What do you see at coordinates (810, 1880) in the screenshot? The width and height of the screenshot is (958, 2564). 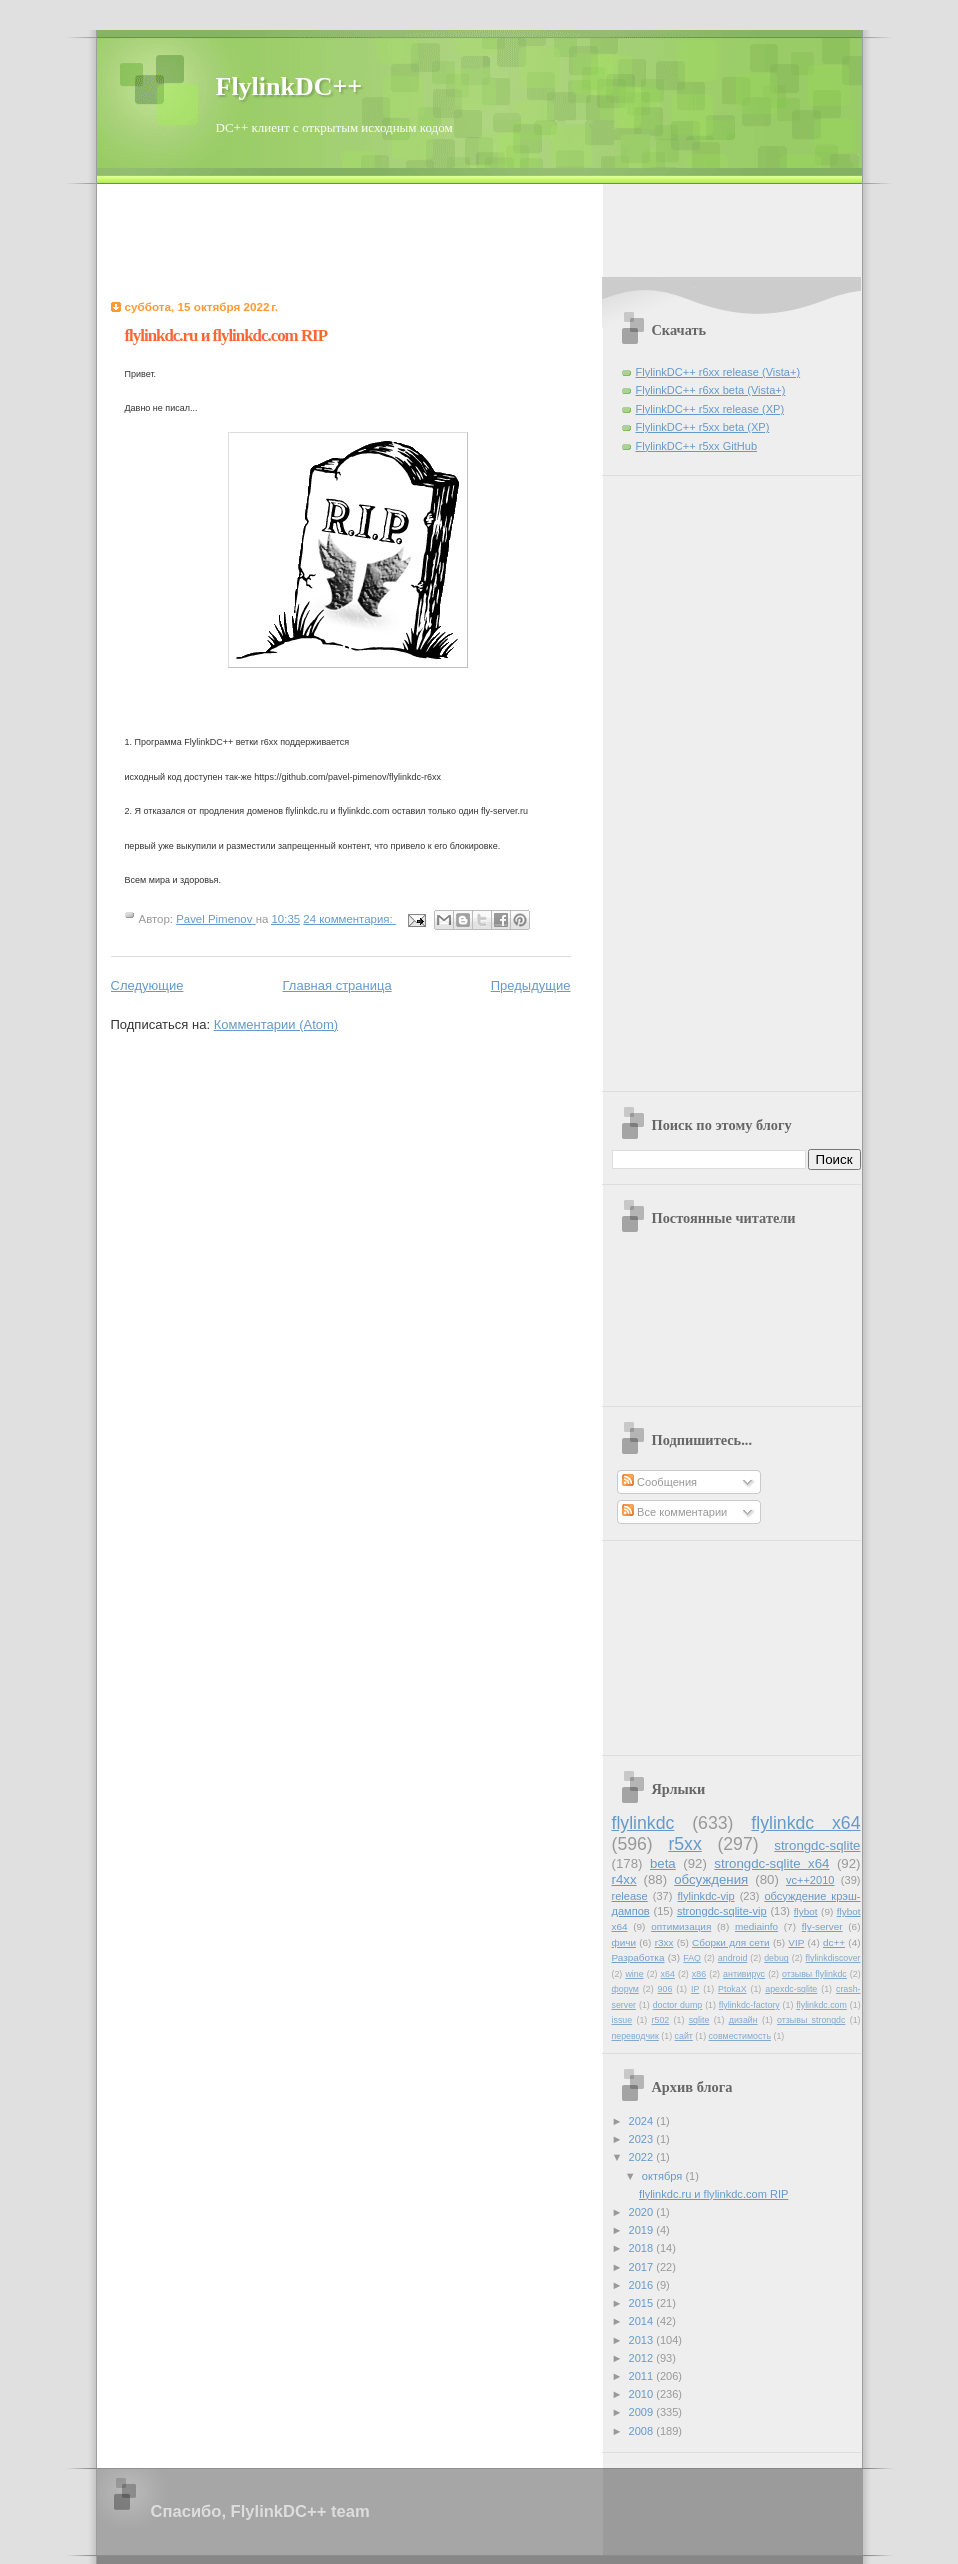 I see `vc++2010` at bounding box center [810, 1880].